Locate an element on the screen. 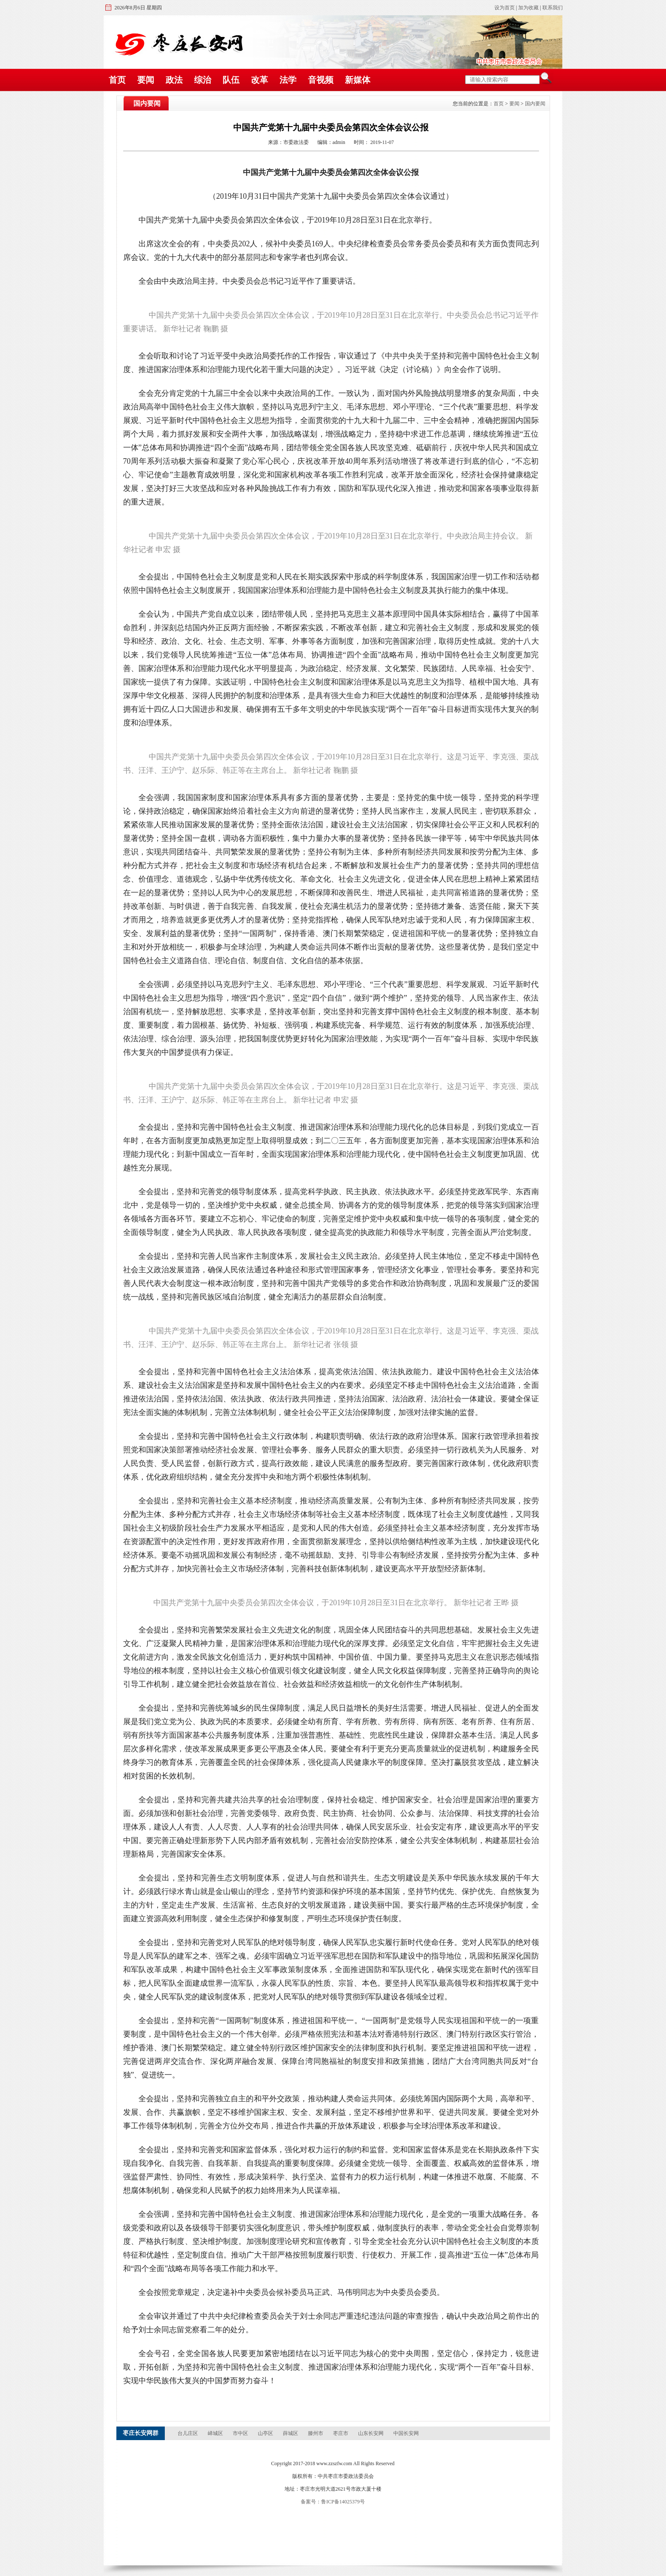 Image resolution: width=666 pixels, height=2576 pixels. 枣庄市 is located at coordinates (341, 2433).